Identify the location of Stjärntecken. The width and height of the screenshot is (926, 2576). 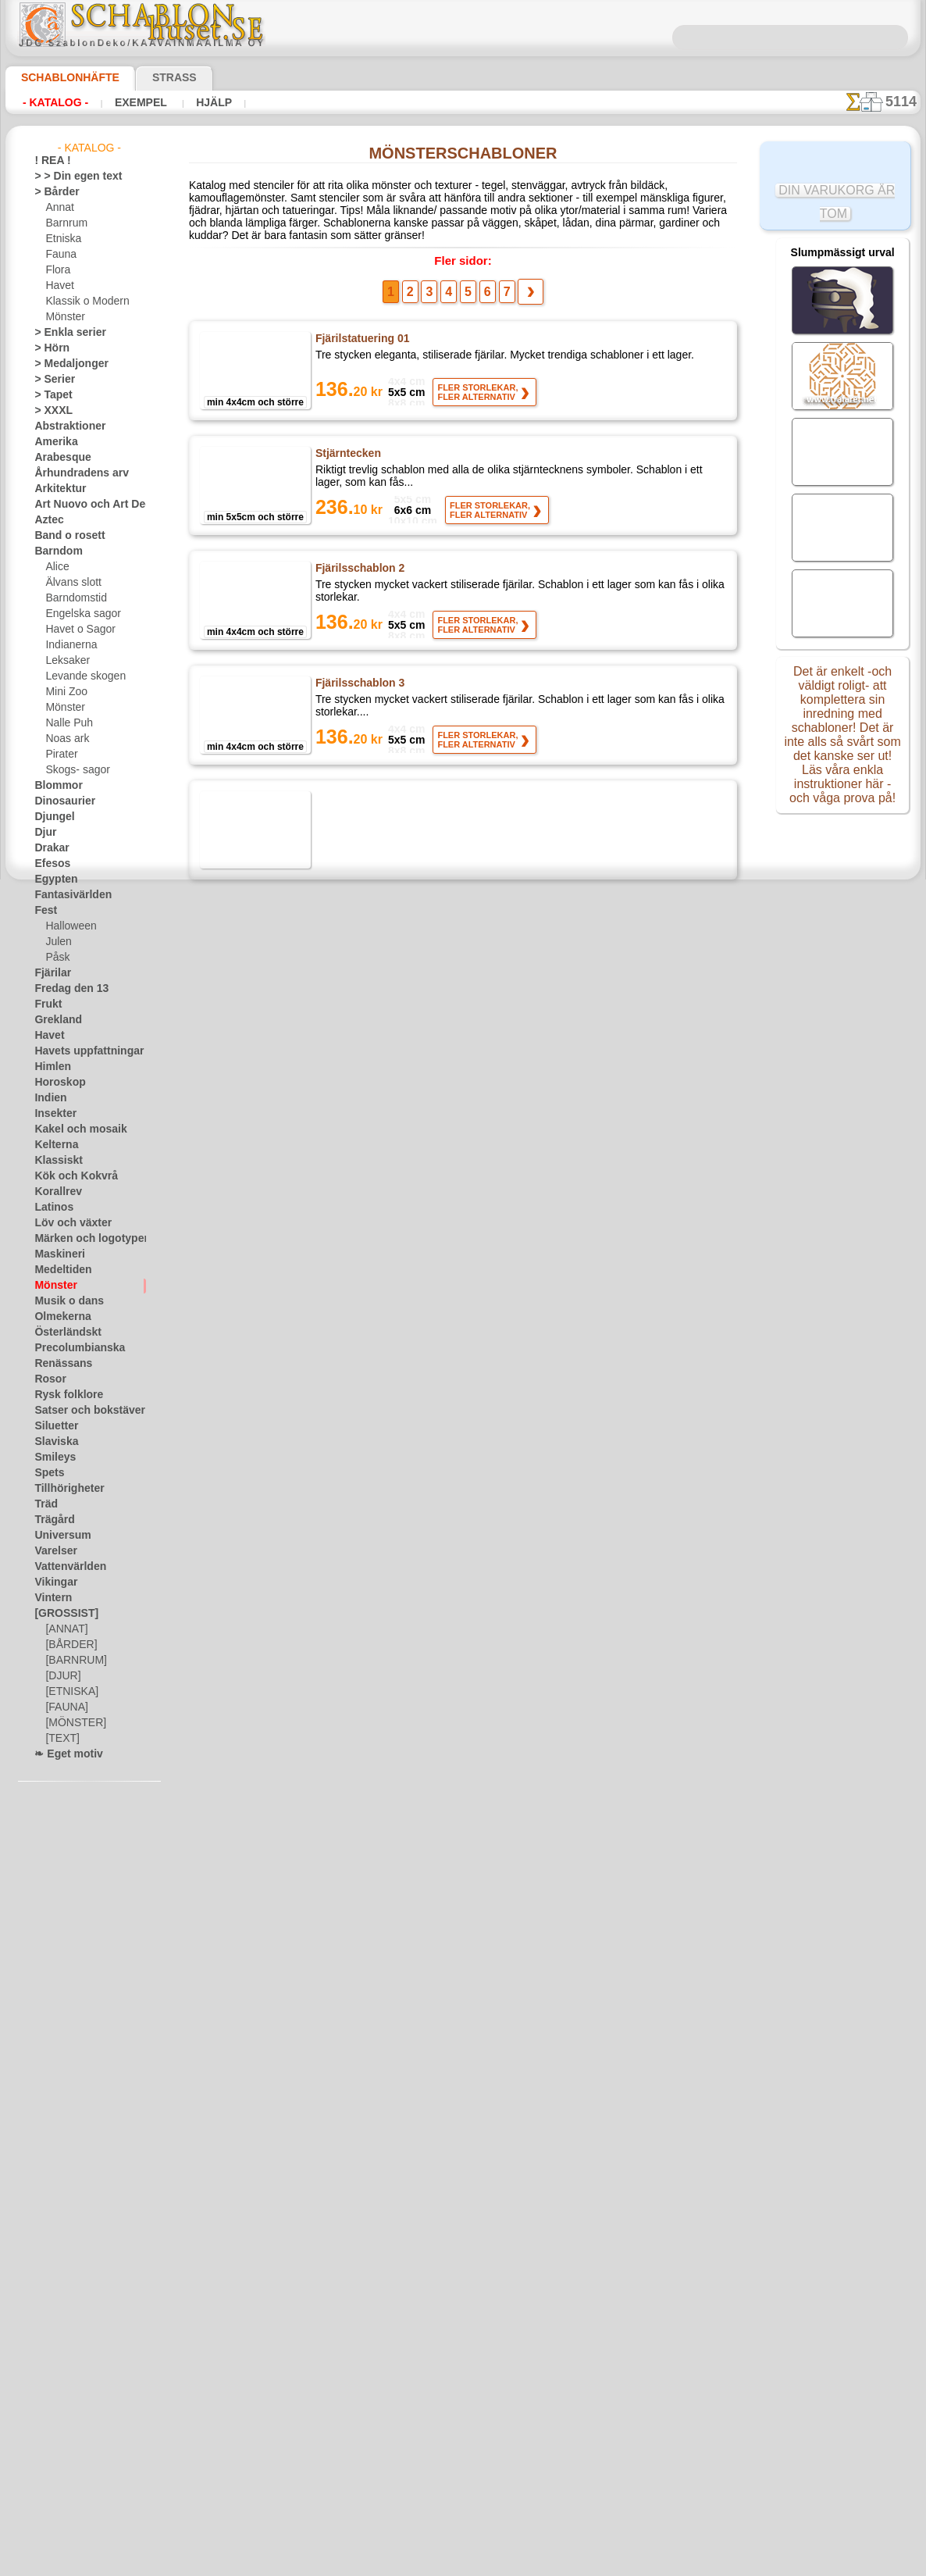
(348, 449).